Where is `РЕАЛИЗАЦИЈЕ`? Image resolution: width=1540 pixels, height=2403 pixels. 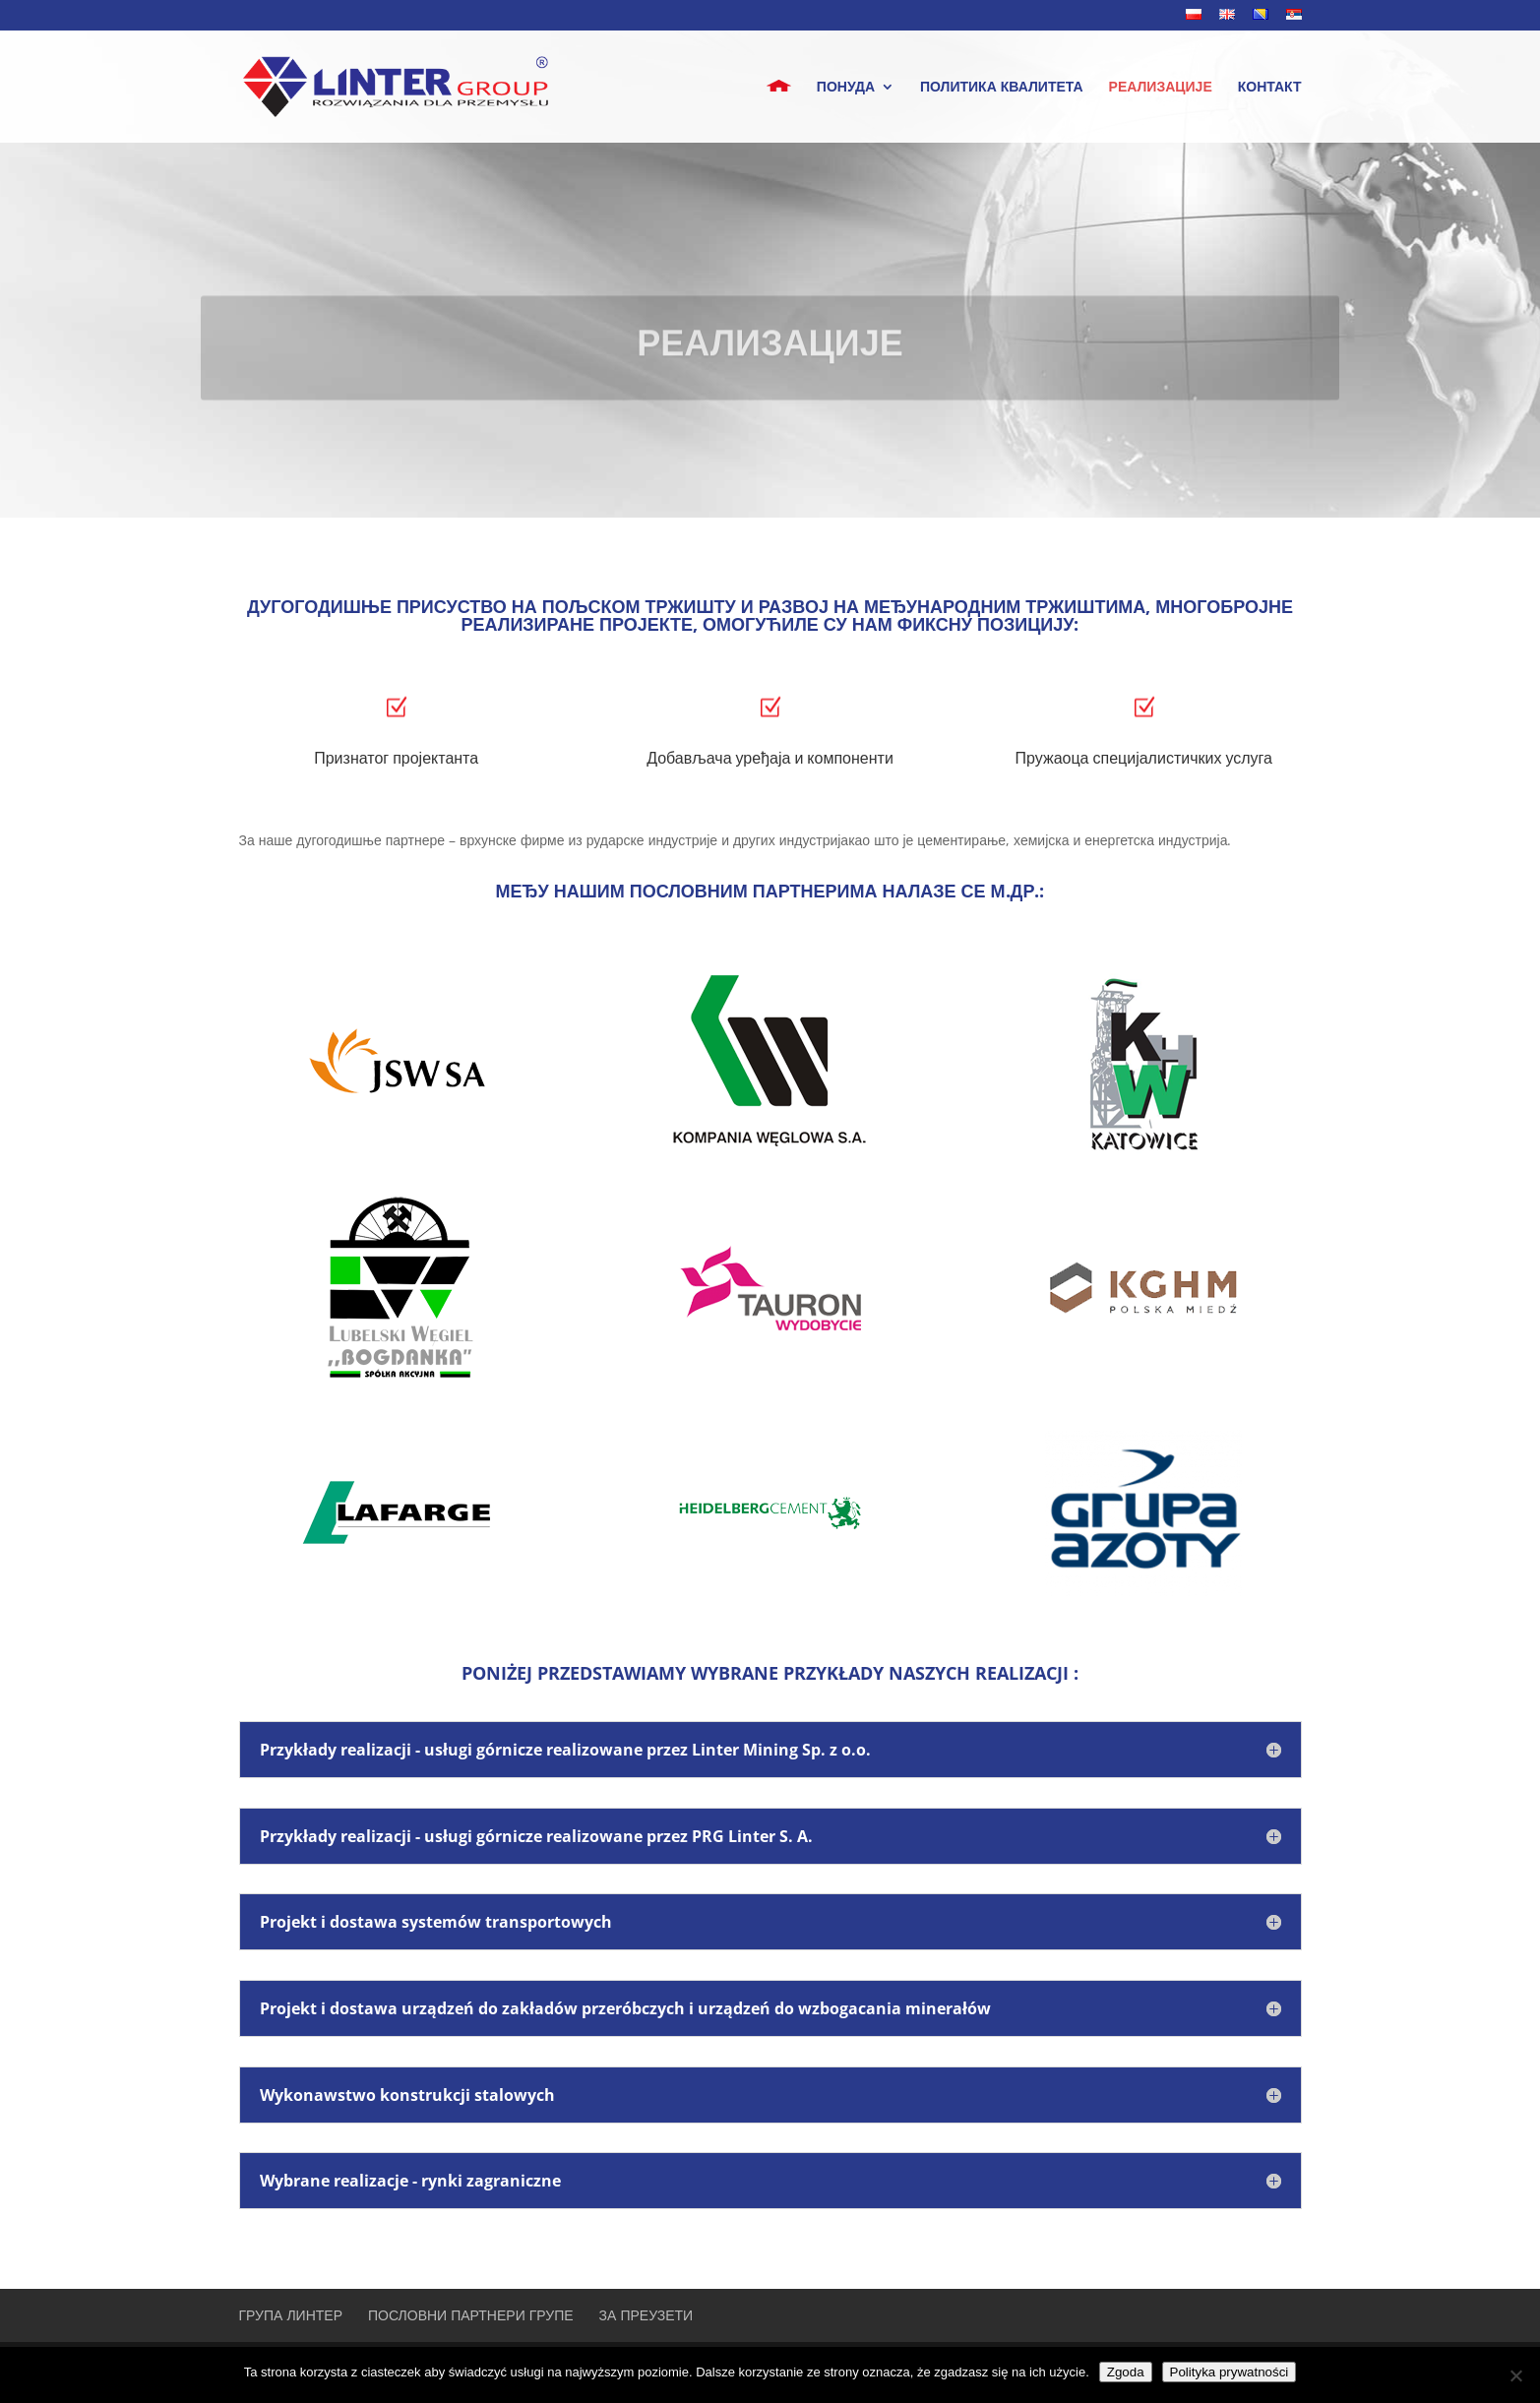
РЕАЛИЗАЦИЈЕ is located at coordinates (1160, 87).